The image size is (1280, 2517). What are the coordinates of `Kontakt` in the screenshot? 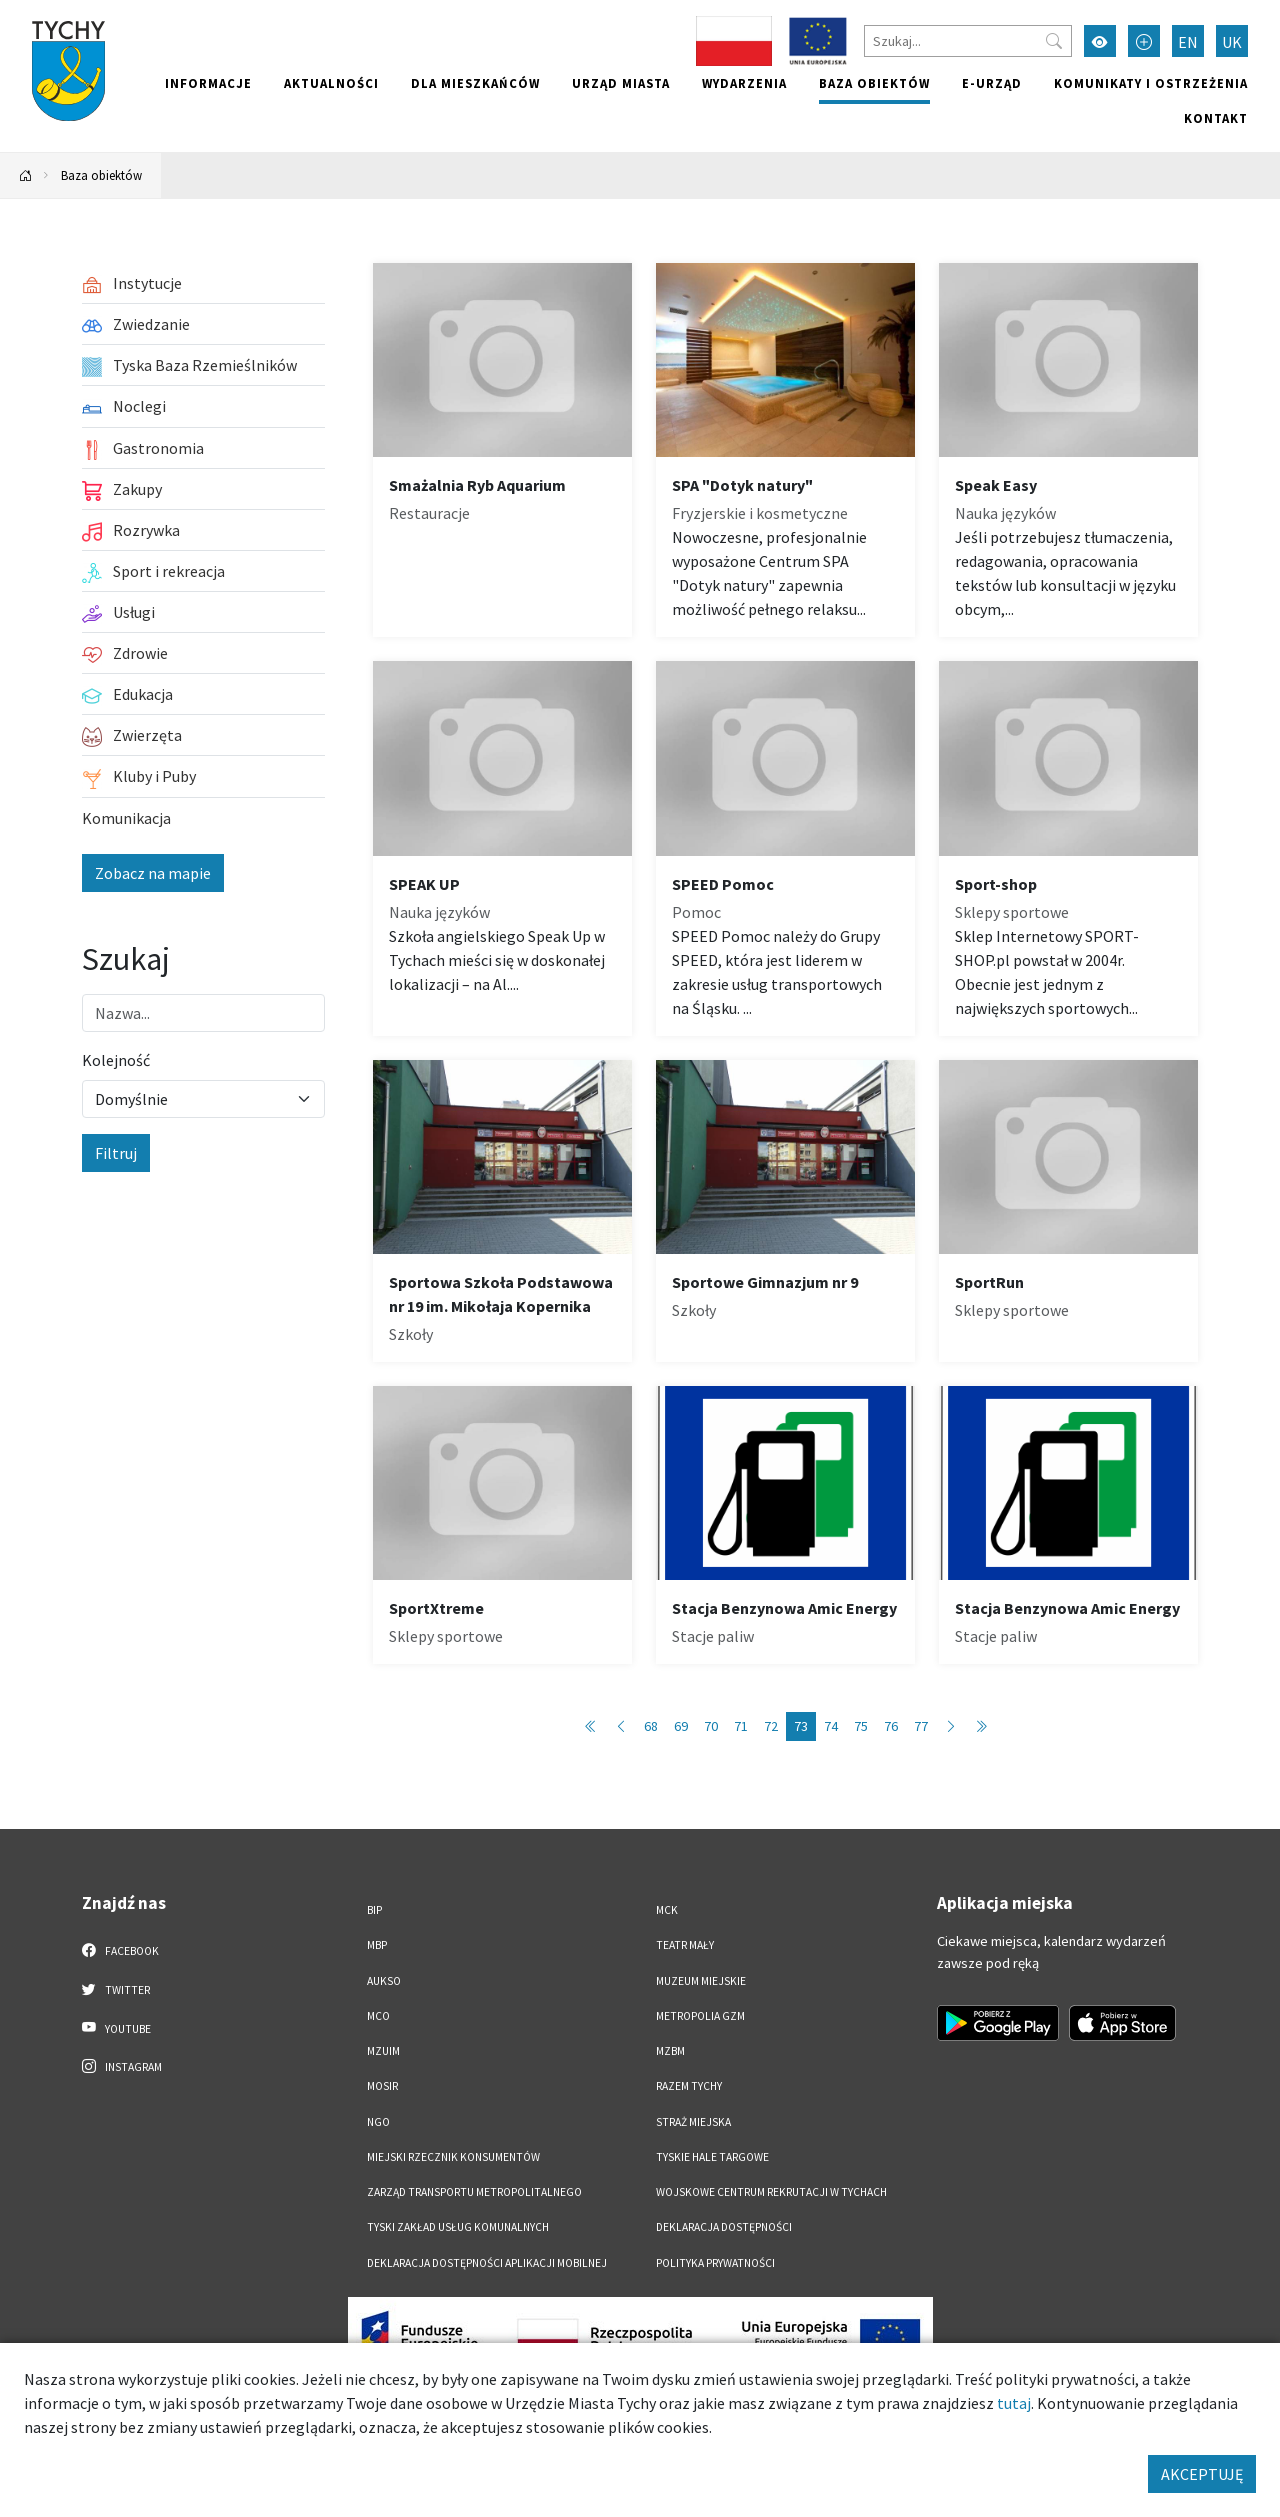 It's located at (1216, 118).